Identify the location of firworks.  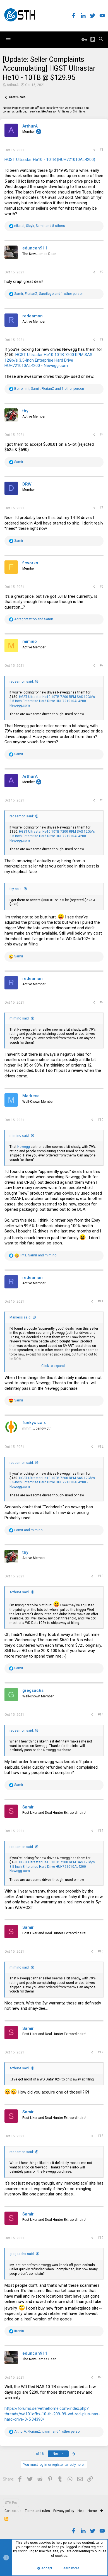
(30, 562).